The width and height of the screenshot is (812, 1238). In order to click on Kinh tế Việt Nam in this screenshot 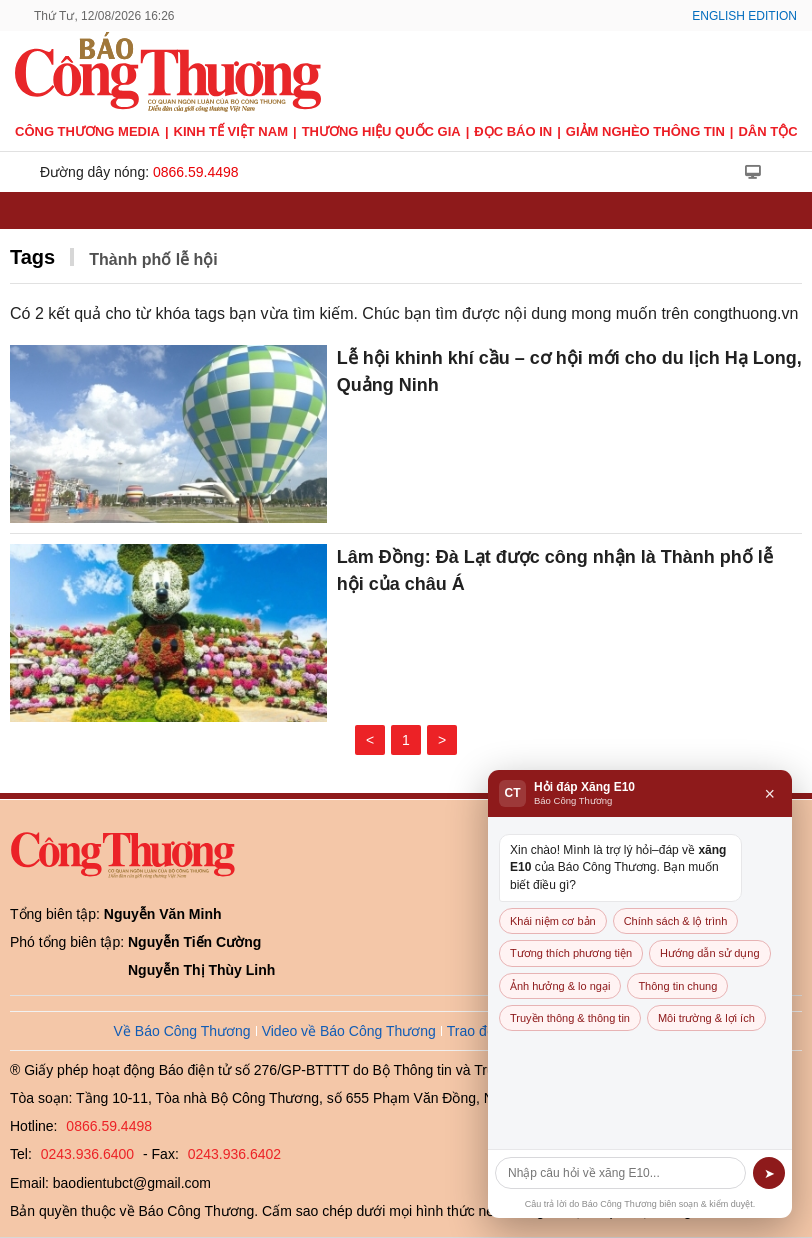, I will do `click(231, 131)`.